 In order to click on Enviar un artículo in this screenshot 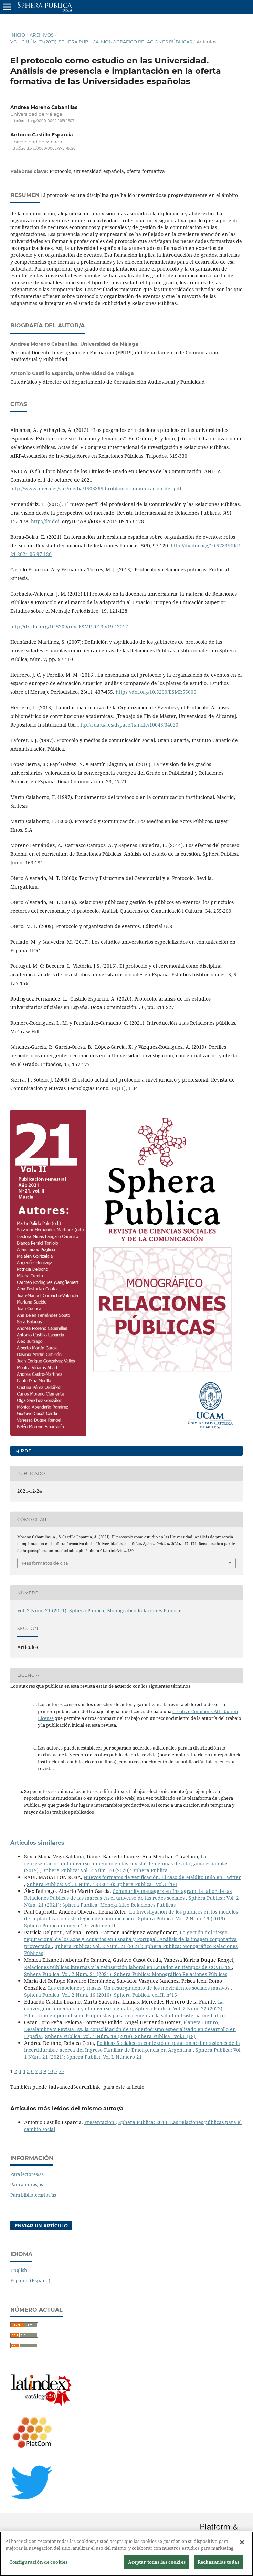, I will do `click(41, 2225)`.